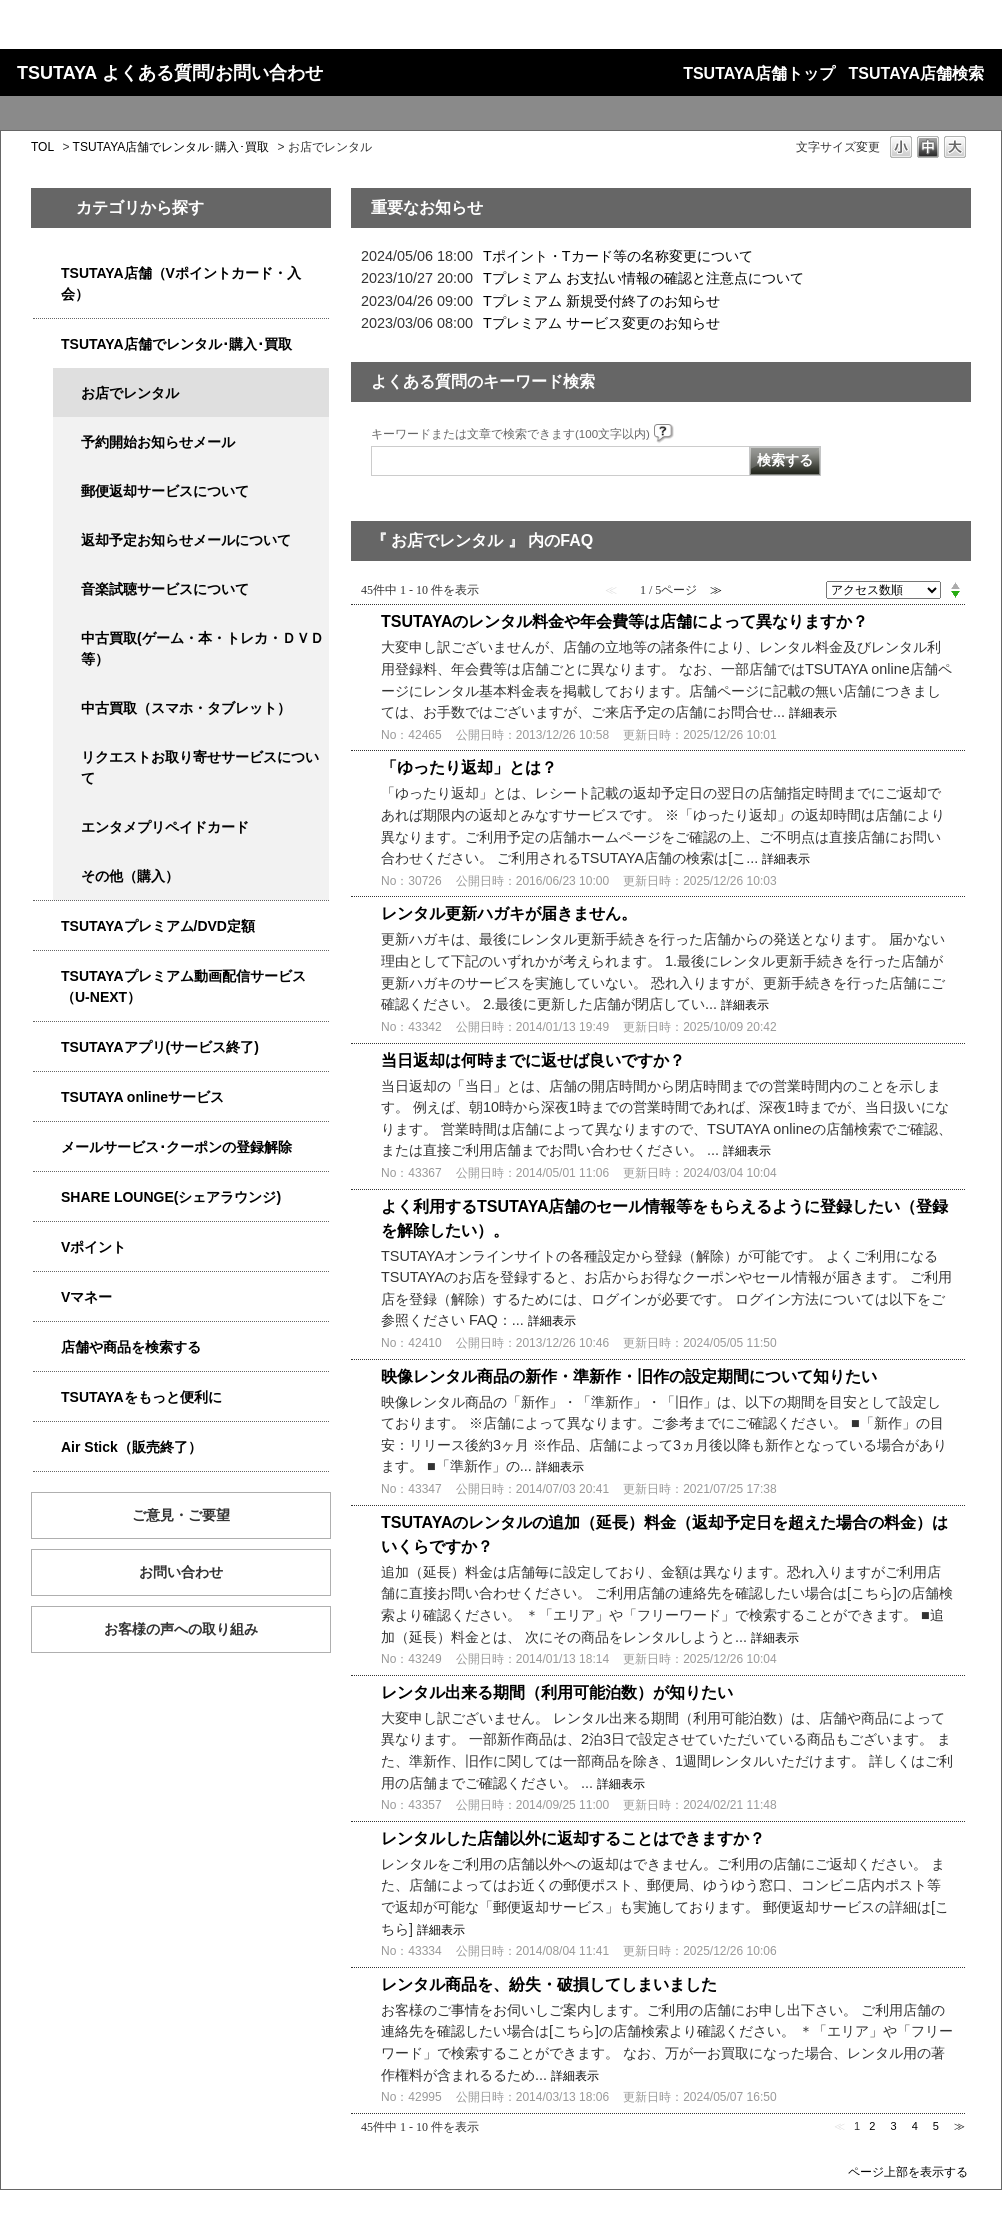 This screenshot has width=1002, height=2240. I want to click on Tプレミアム お支払い情報の確認と注意点について, so click(643, 278).